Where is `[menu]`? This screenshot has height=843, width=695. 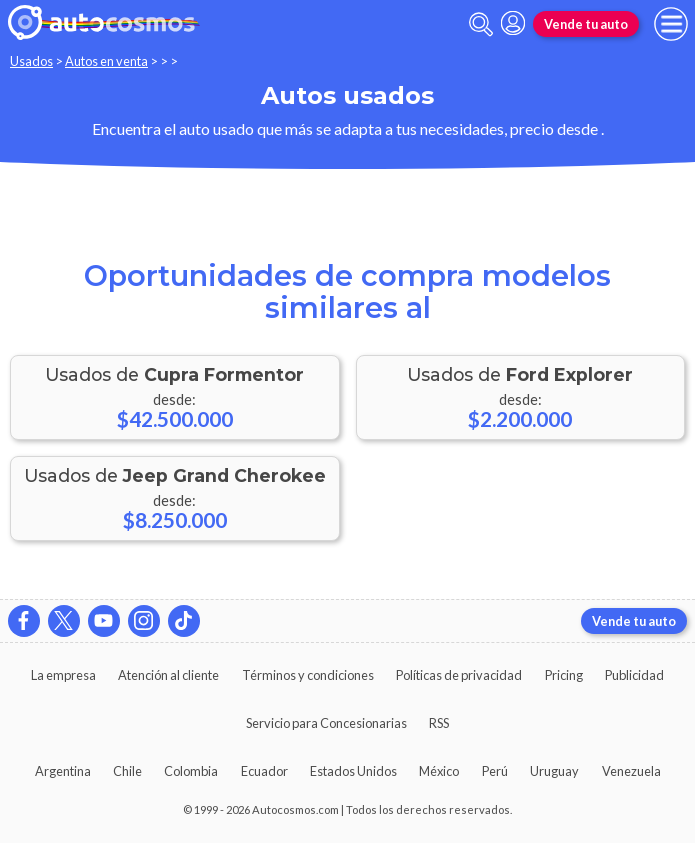
[menu] is located at coordinates (671, 24).